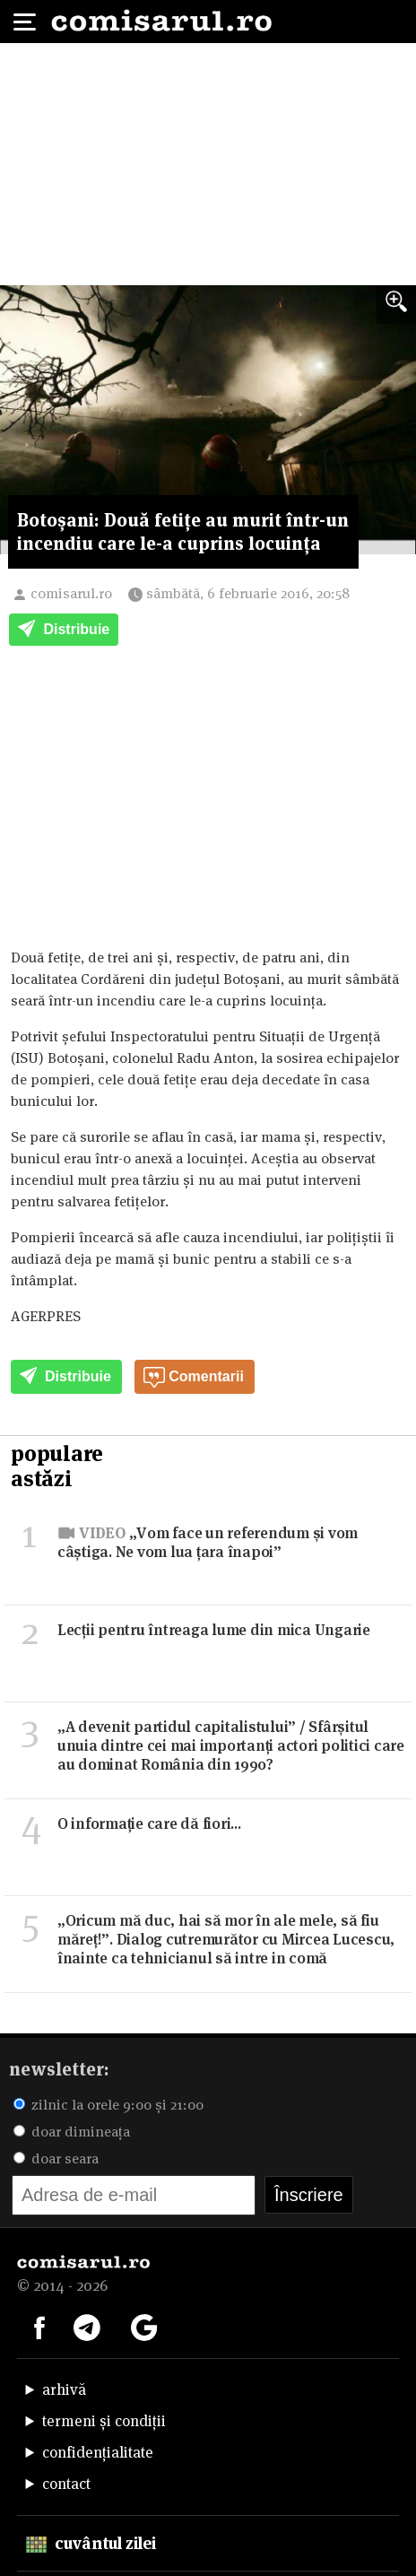 This screenshot has height=2576, width=416. Describe the element at coordinates (39, 2325) in the screenshot. I see `[Comisarul pe Facebook]` at that location.